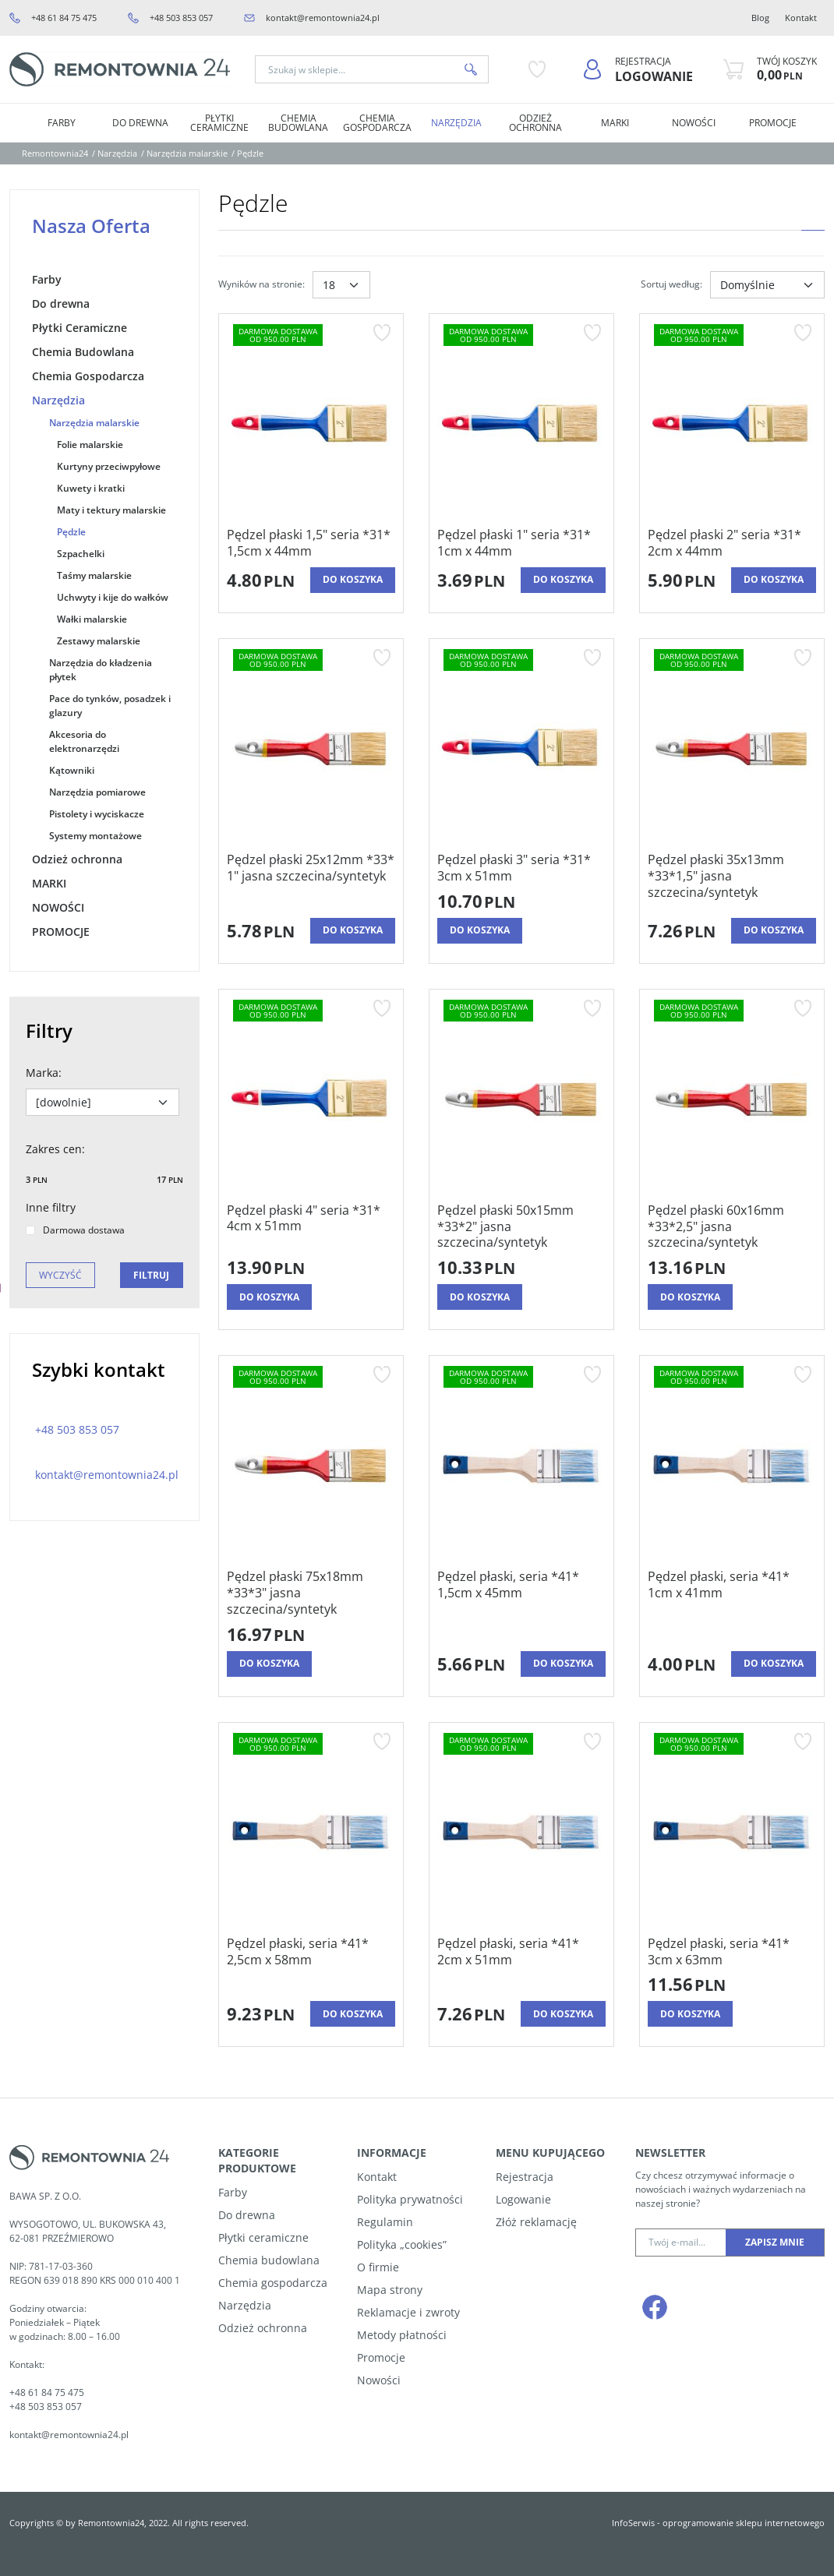 Image resolution: width=834 pixels, height=2576 pixels. Describe the element at coordinates (311, 1593) in the screenshot. I see `[Pędzel płaski 75x18mm *33*3" jasna szczecina/syntetyk]` at that location.